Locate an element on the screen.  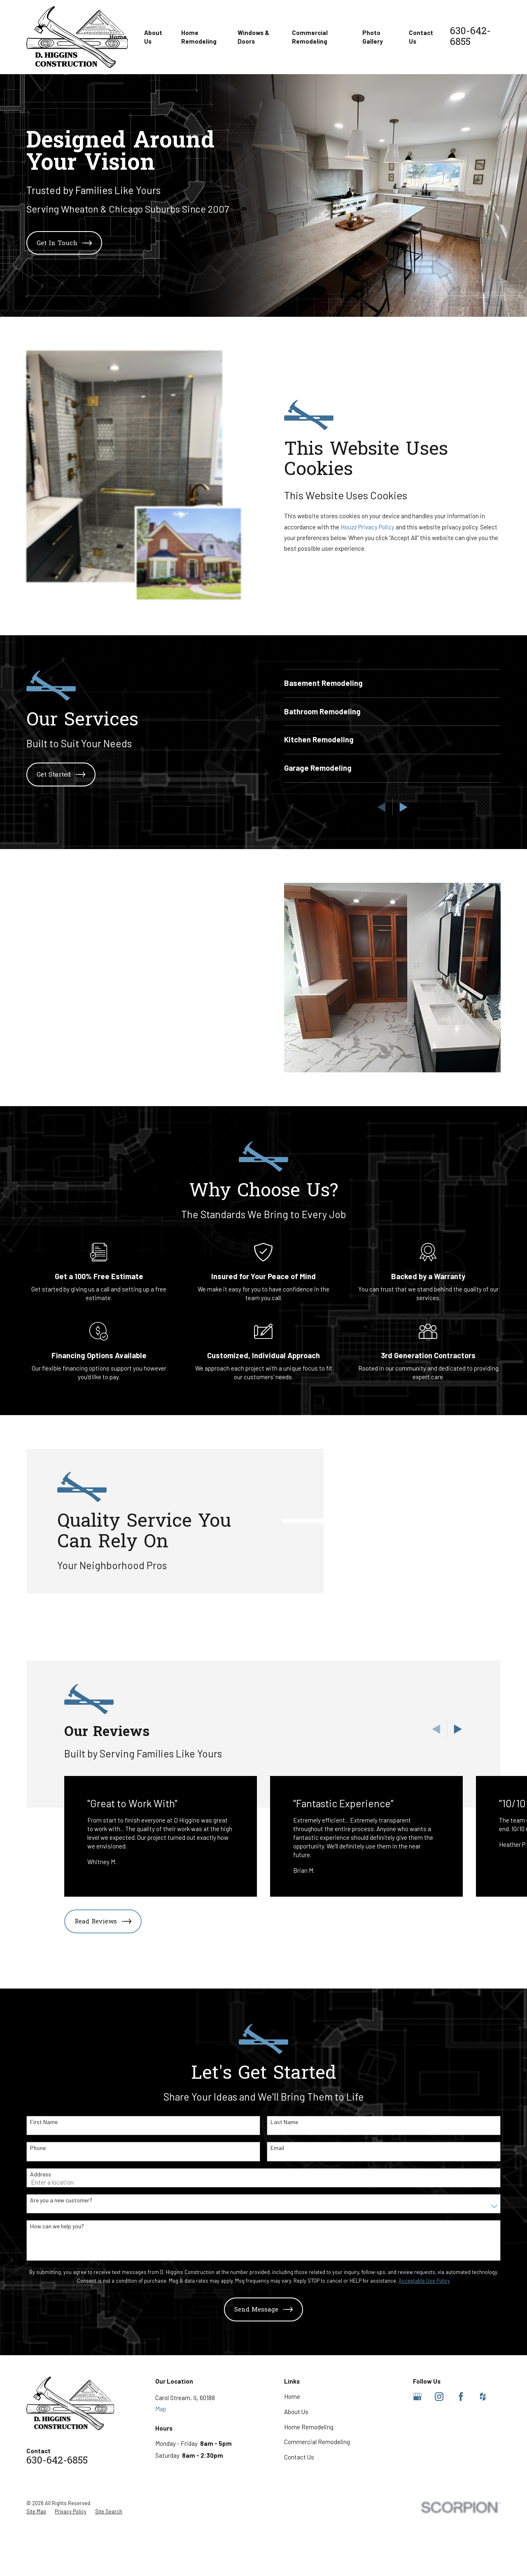
Home Remodeling is located at coordinates (308, 2500).